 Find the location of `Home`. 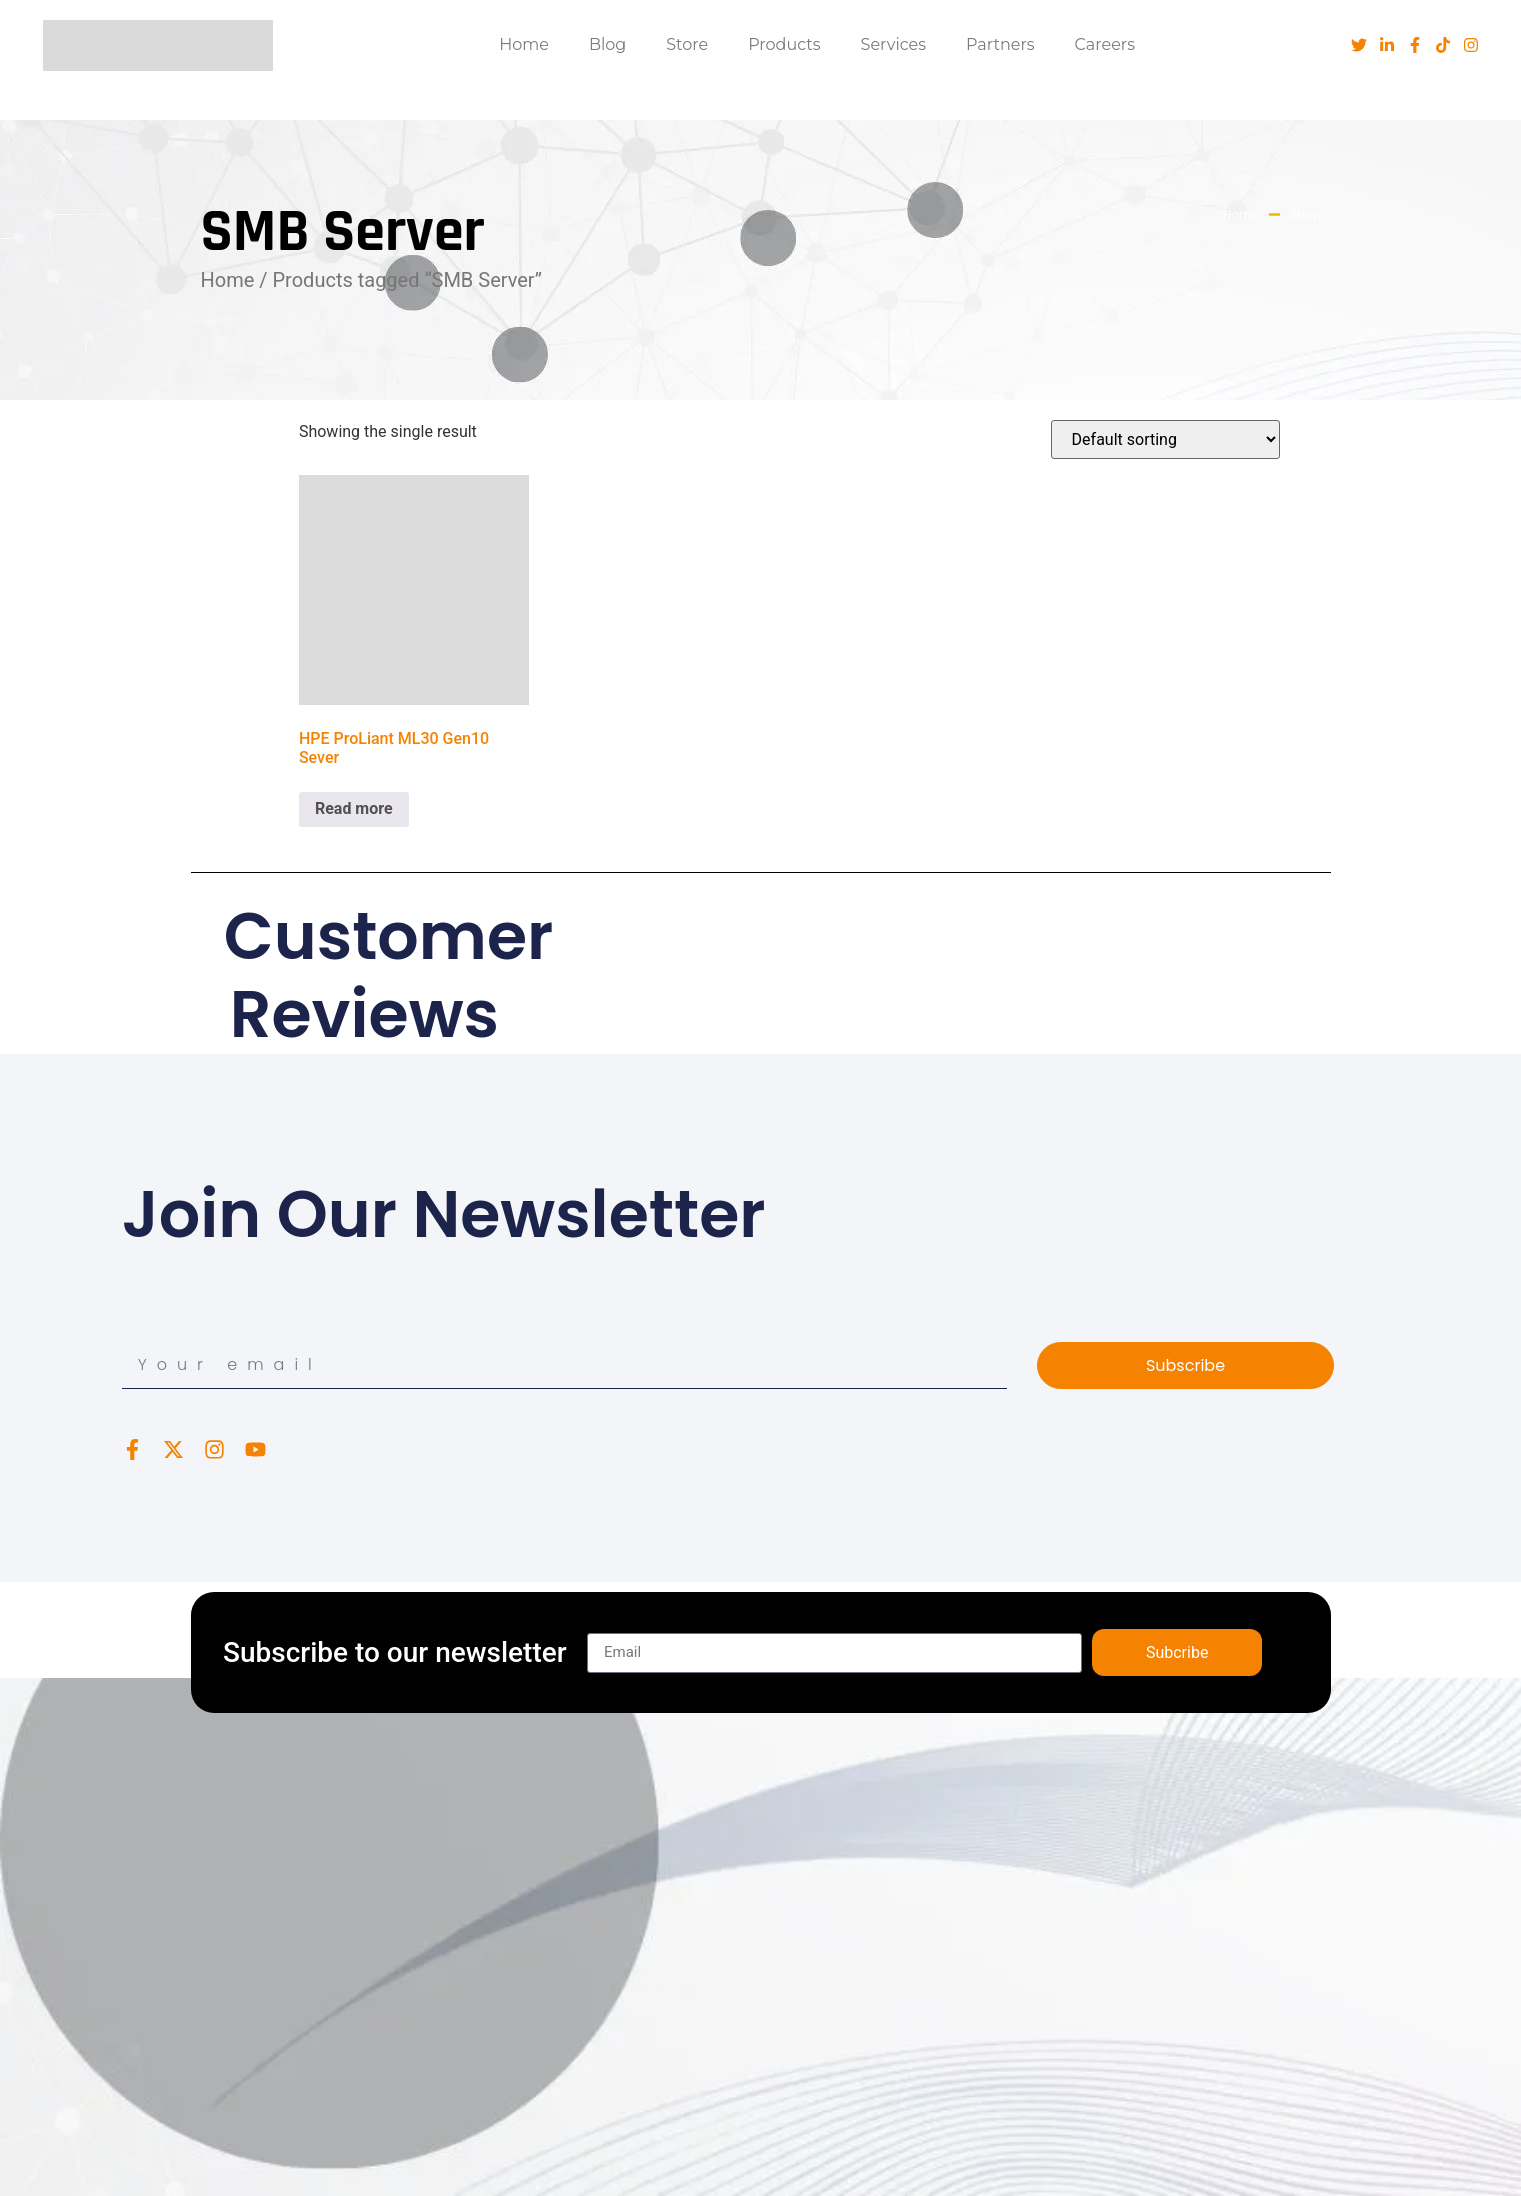

Home is located at coordinates (524, 44).